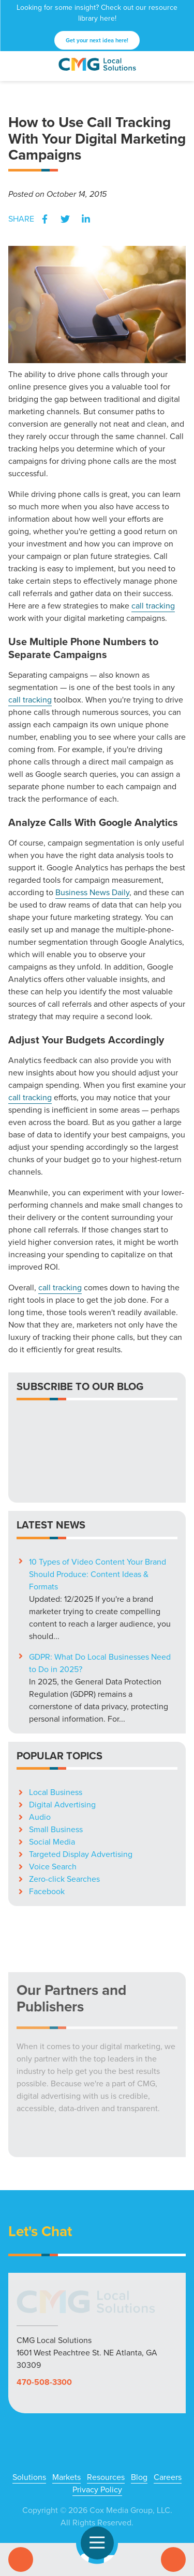 Image resolution: width=194 pixels, height=2576 pixels. I want to click on Get your next idea here!, so click(97, 40).